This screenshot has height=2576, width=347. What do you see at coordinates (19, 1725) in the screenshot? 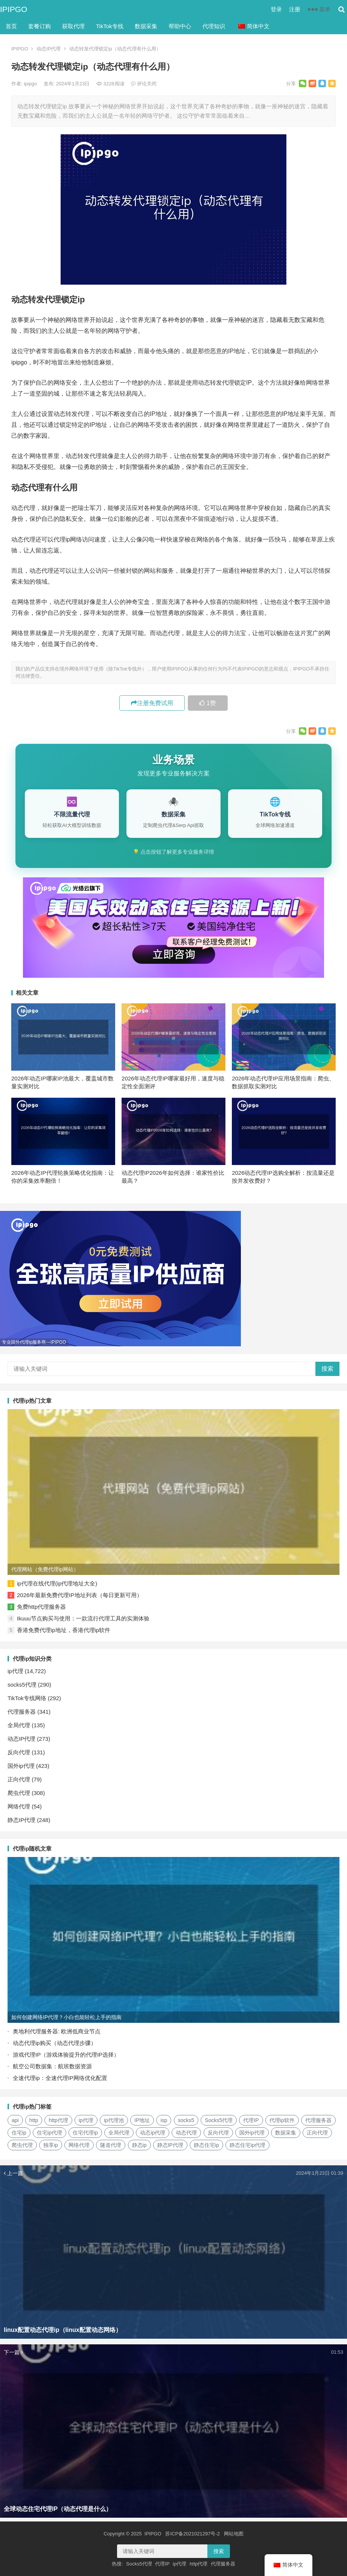
I see `全局代理` at bounding box center [19, 1725].